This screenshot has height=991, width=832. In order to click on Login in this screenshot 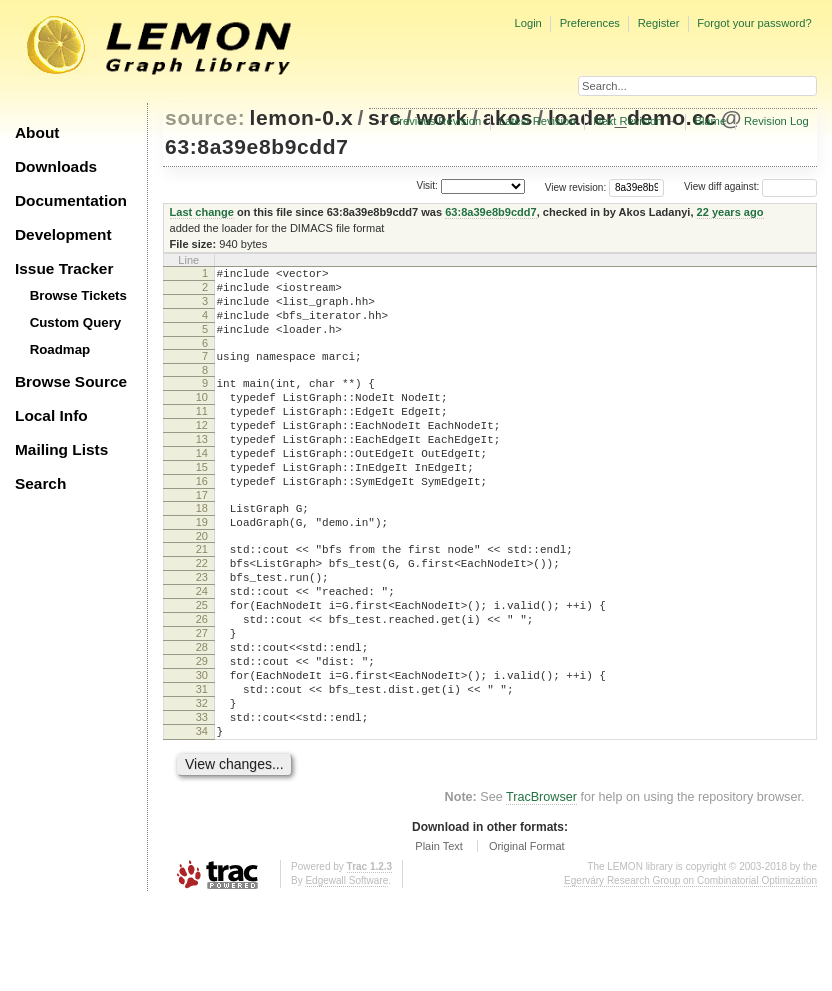, I will do `click(527, 23)`.